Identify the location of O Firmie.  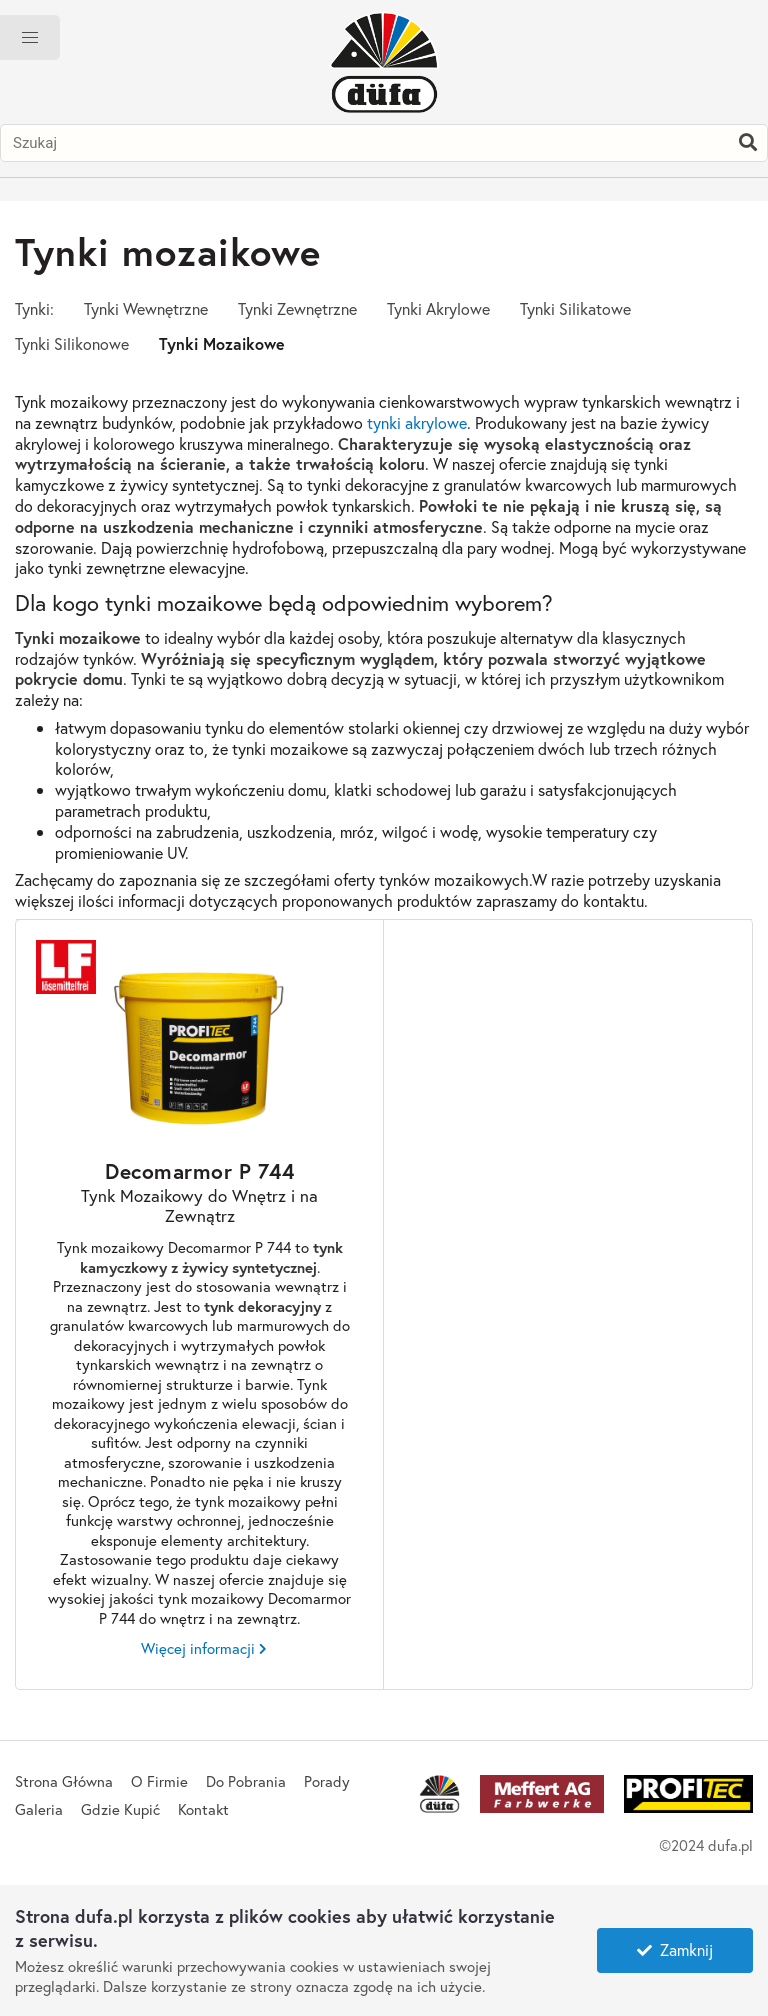
(159, 1781).